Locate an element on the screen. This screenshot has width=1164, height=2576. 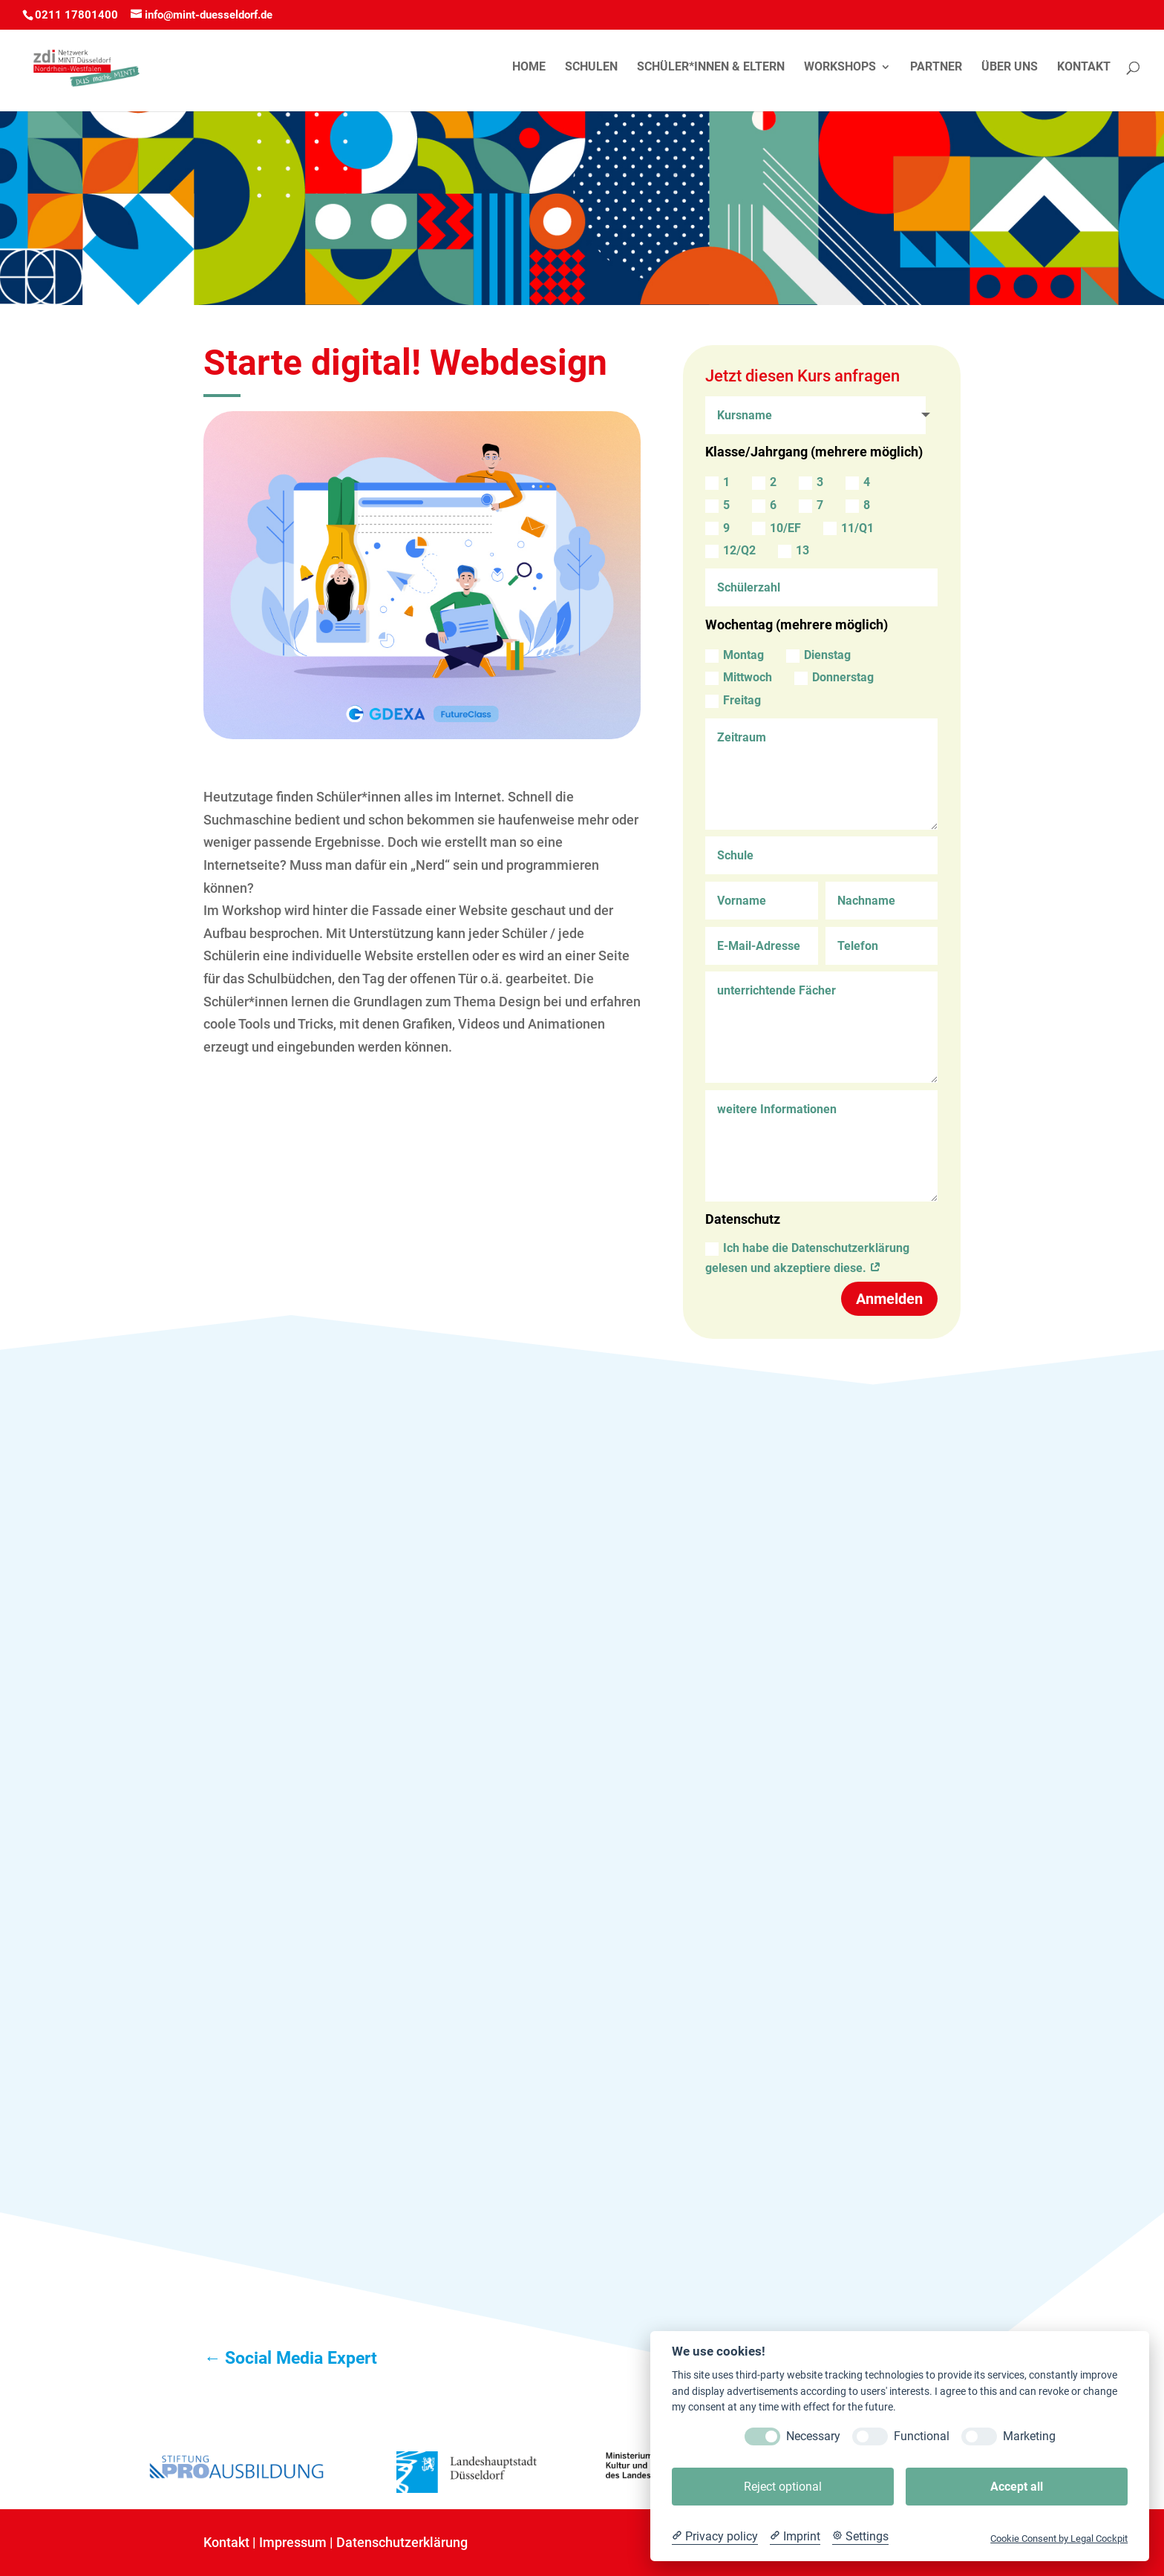
Workshops is located at coordinates (840, 67).